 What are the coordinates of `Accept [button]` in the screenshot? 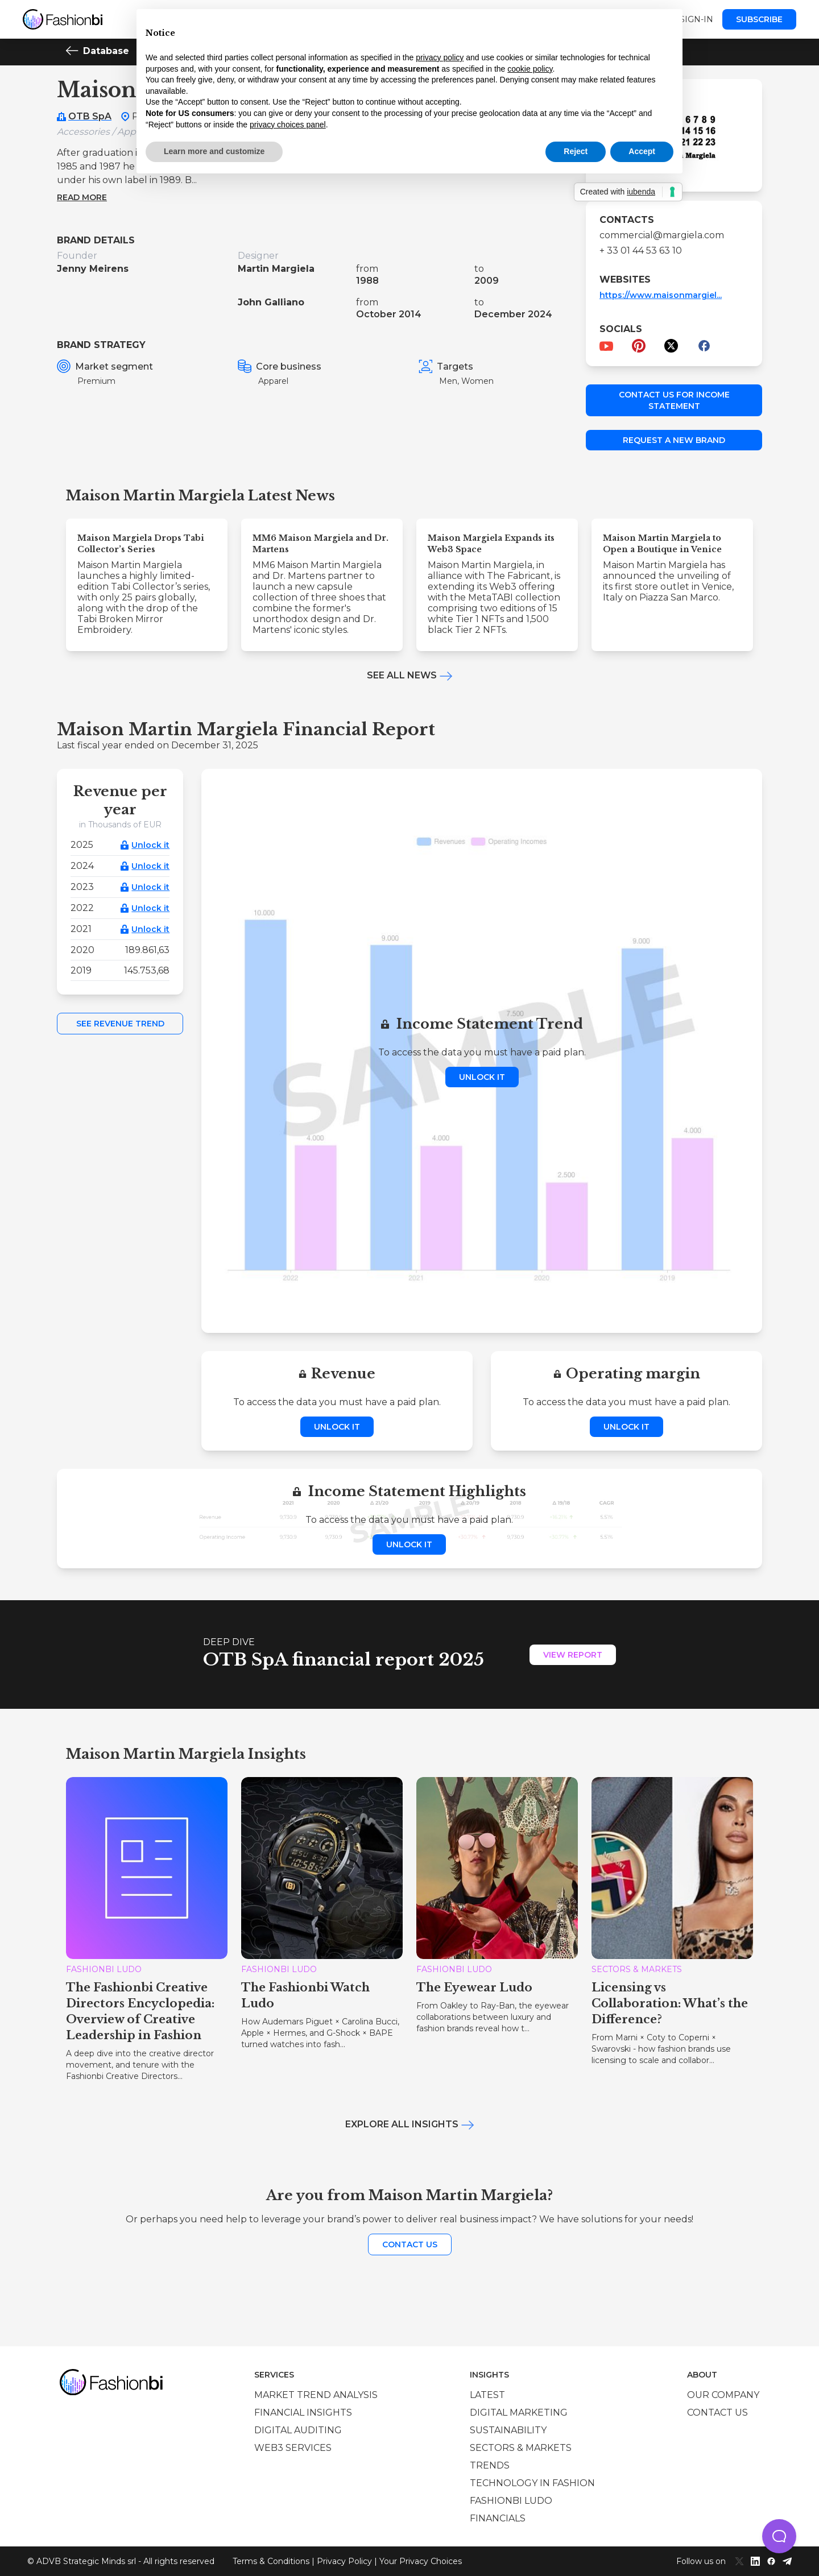 It's located at (641, 151).